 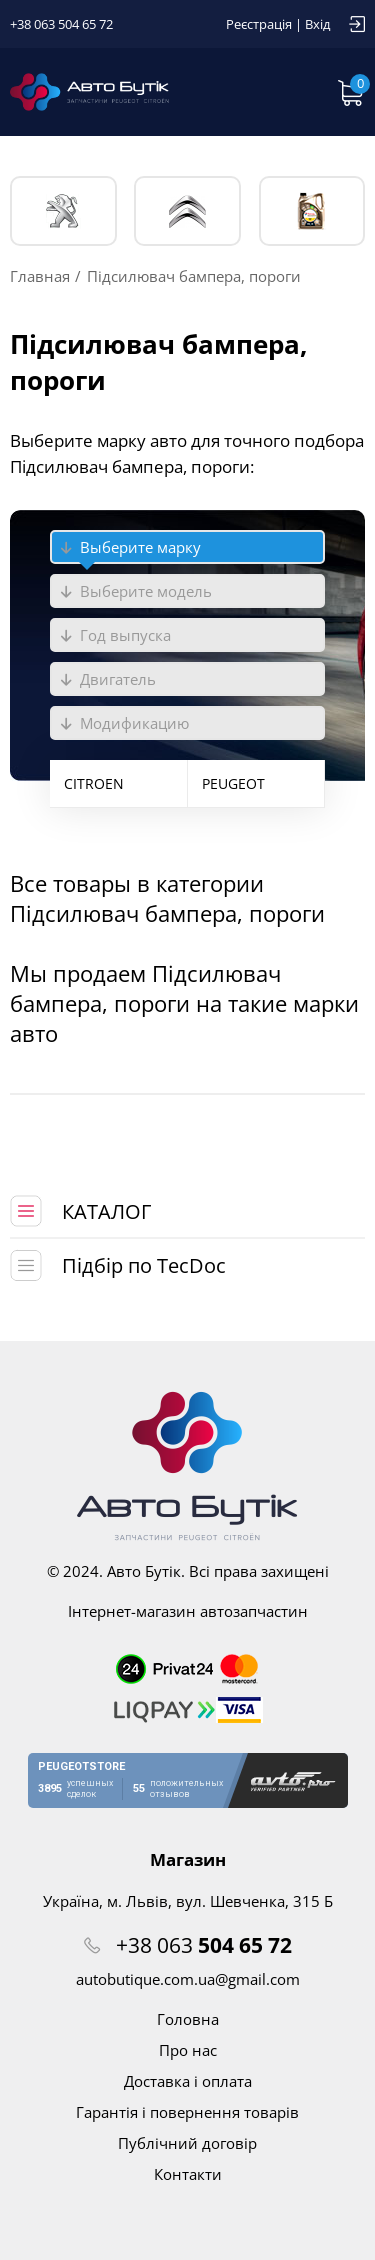 I want to click on Реєстрація, so click(x=259, y=24).